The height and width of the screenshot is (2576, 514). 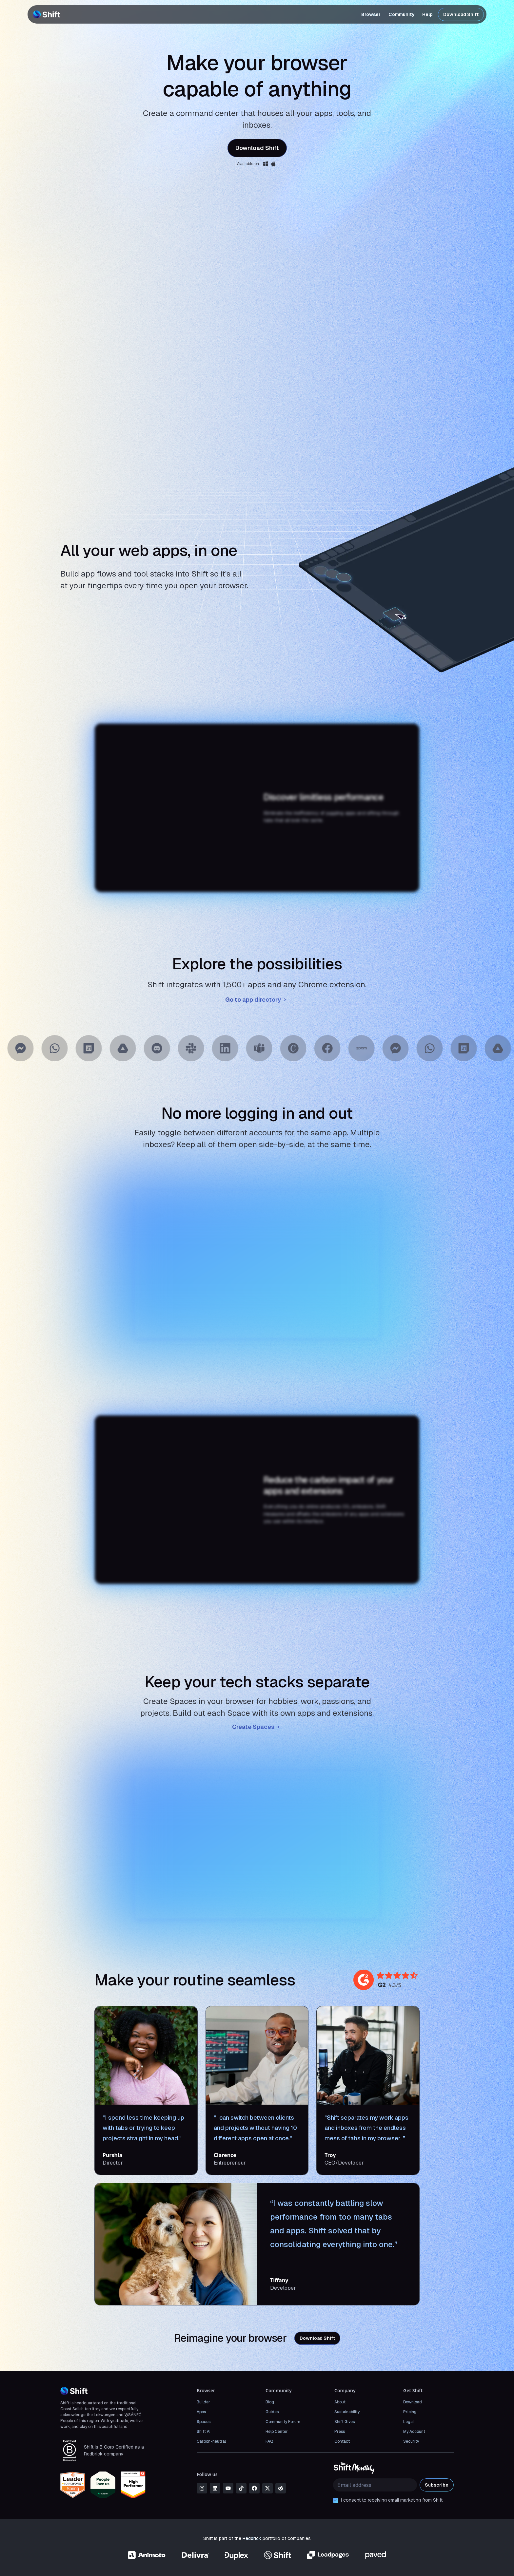 I want to click on [x], so click(x=267, y=2488).